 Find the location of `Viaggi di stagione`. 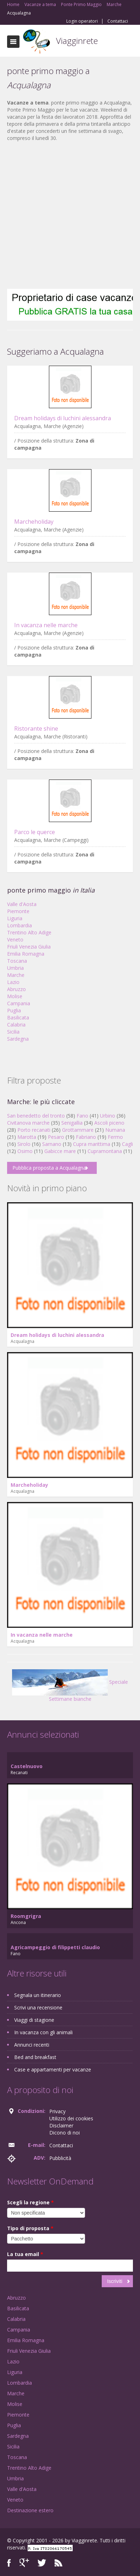

Viaggi di stagione is located at coordinates (34, 2020).